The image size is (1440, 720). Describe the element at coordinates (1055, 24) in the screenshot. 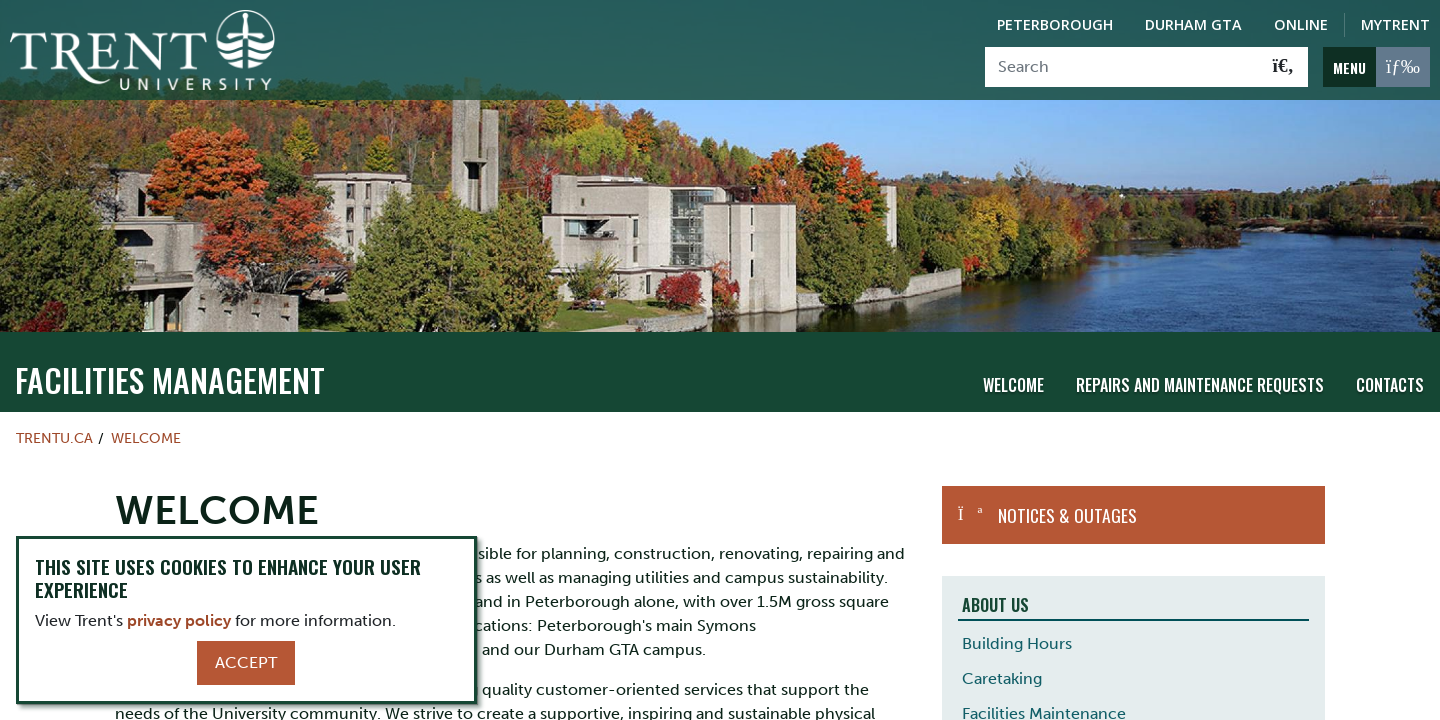

I see `Peterborough [Peterborough Campus]` at that location.